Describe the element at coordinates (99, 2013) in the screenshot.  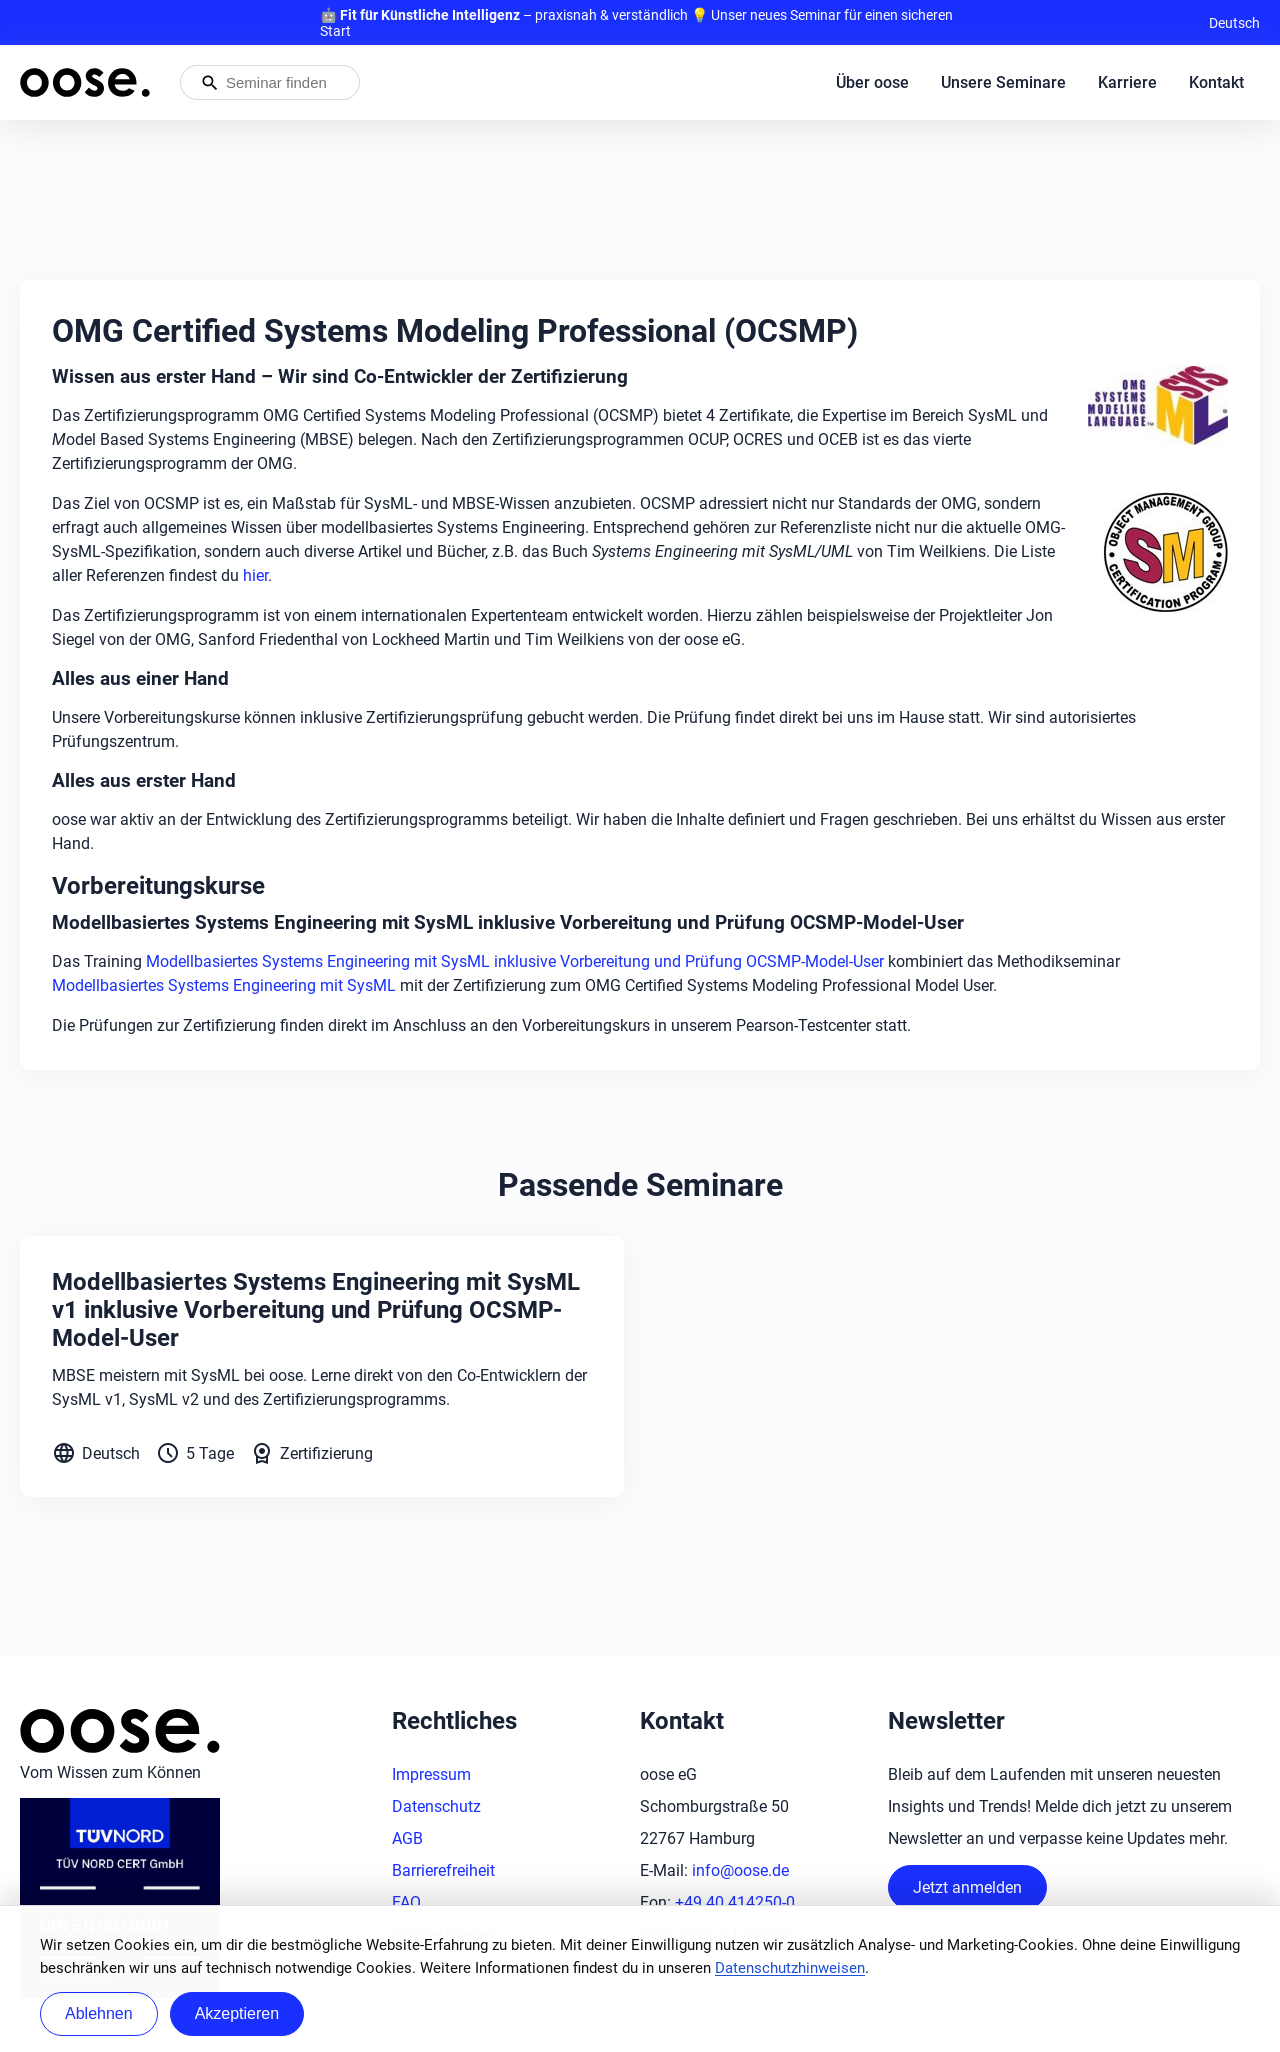
I see `Ablehnen` at that location.